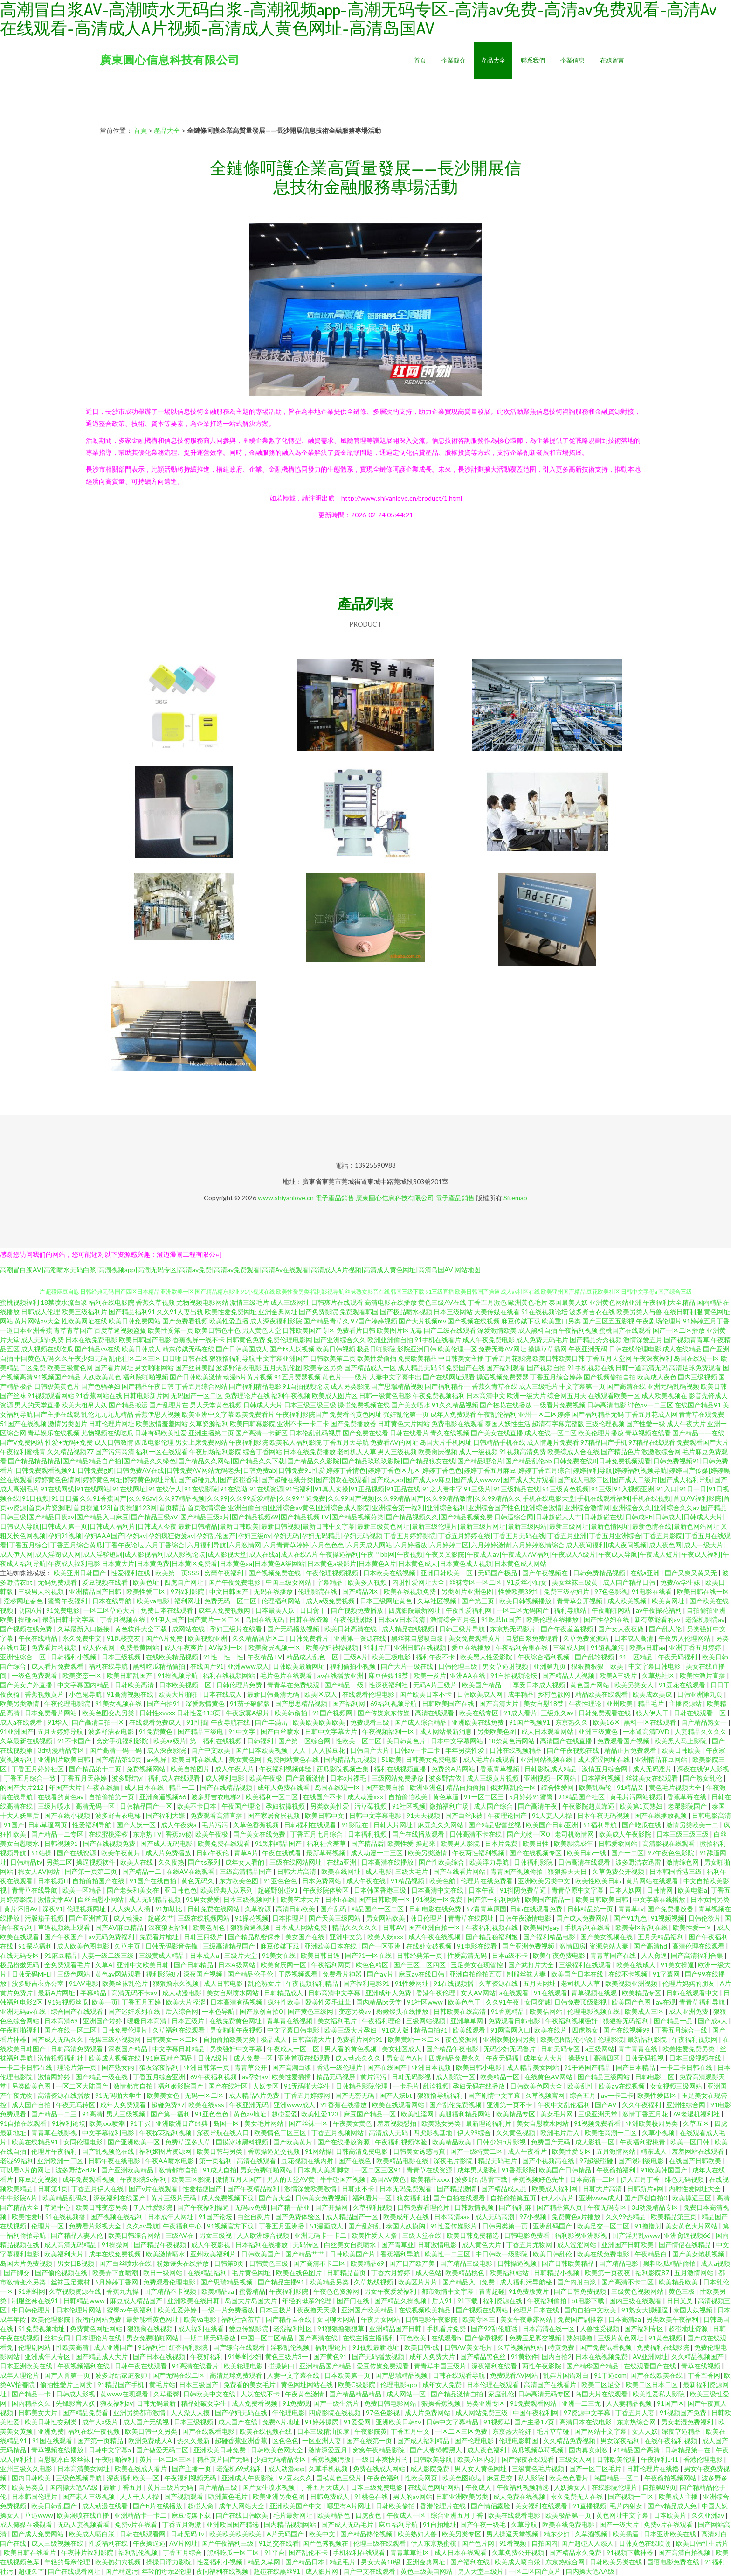 The height and width of the screenshot is (2576, 731). Describe the element at coordinates (47, 1349) in the screenshot. I see `成人视频在线吃瓜` at that location.